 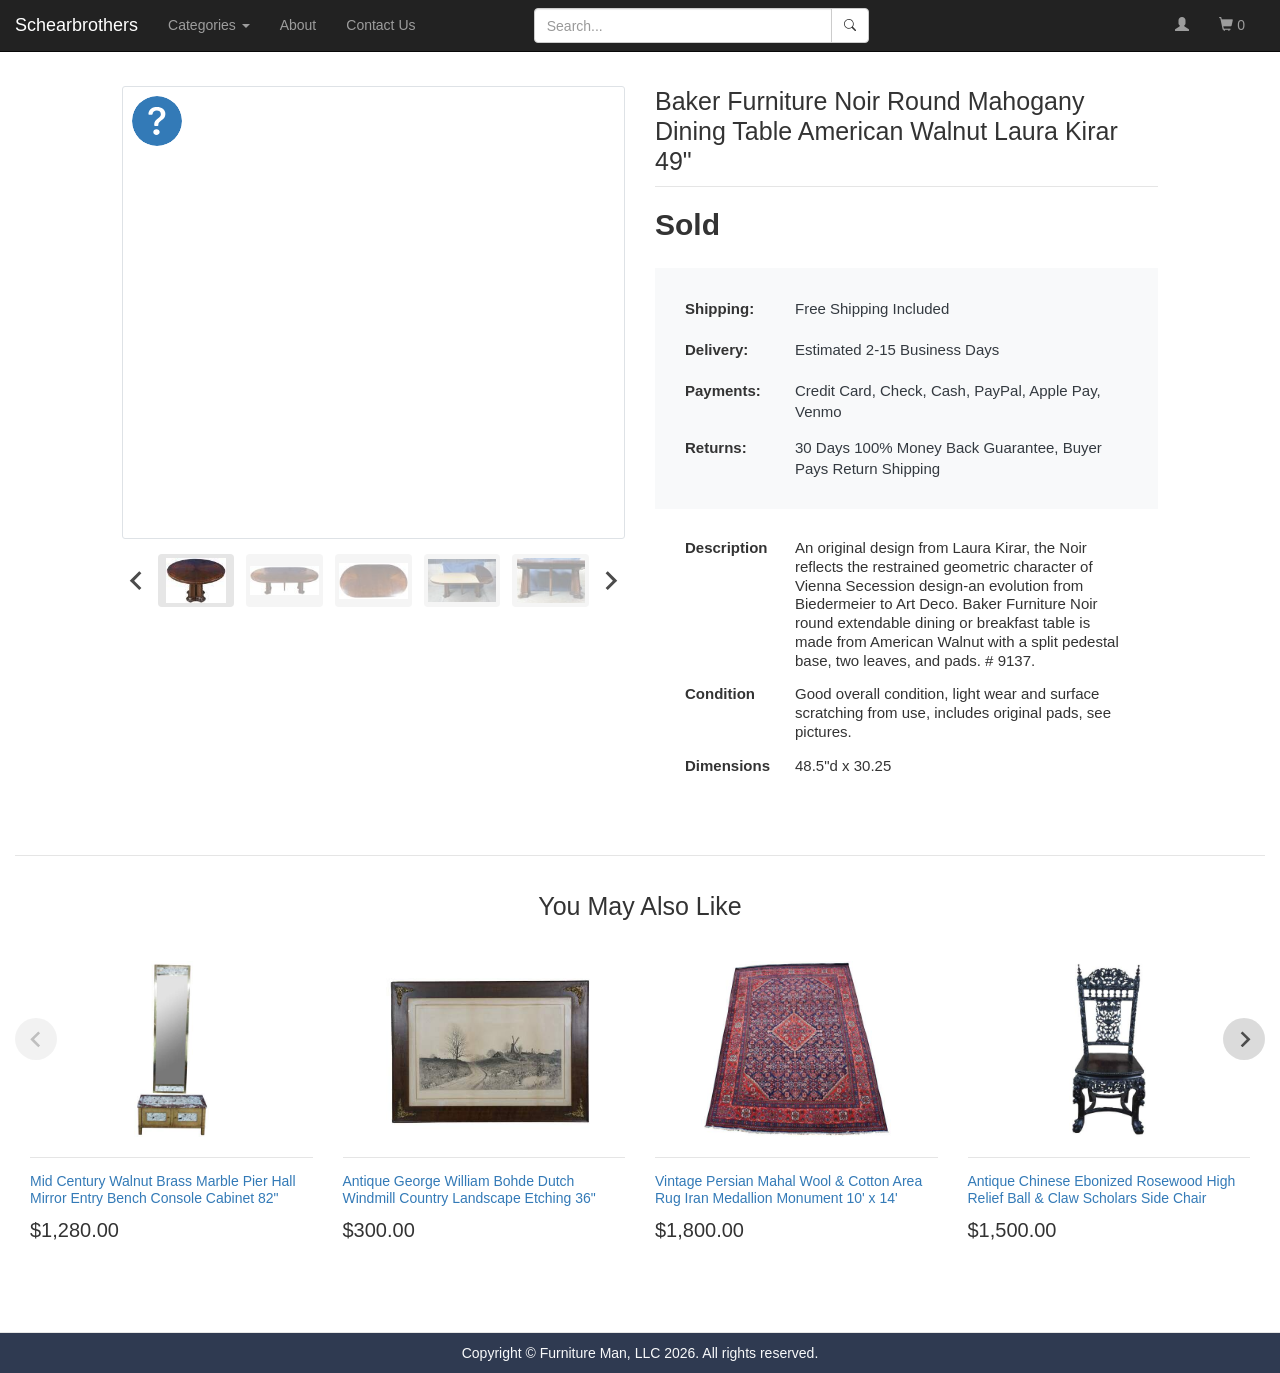 I want to click on Schearbrothers, so click(x=76, y=25).